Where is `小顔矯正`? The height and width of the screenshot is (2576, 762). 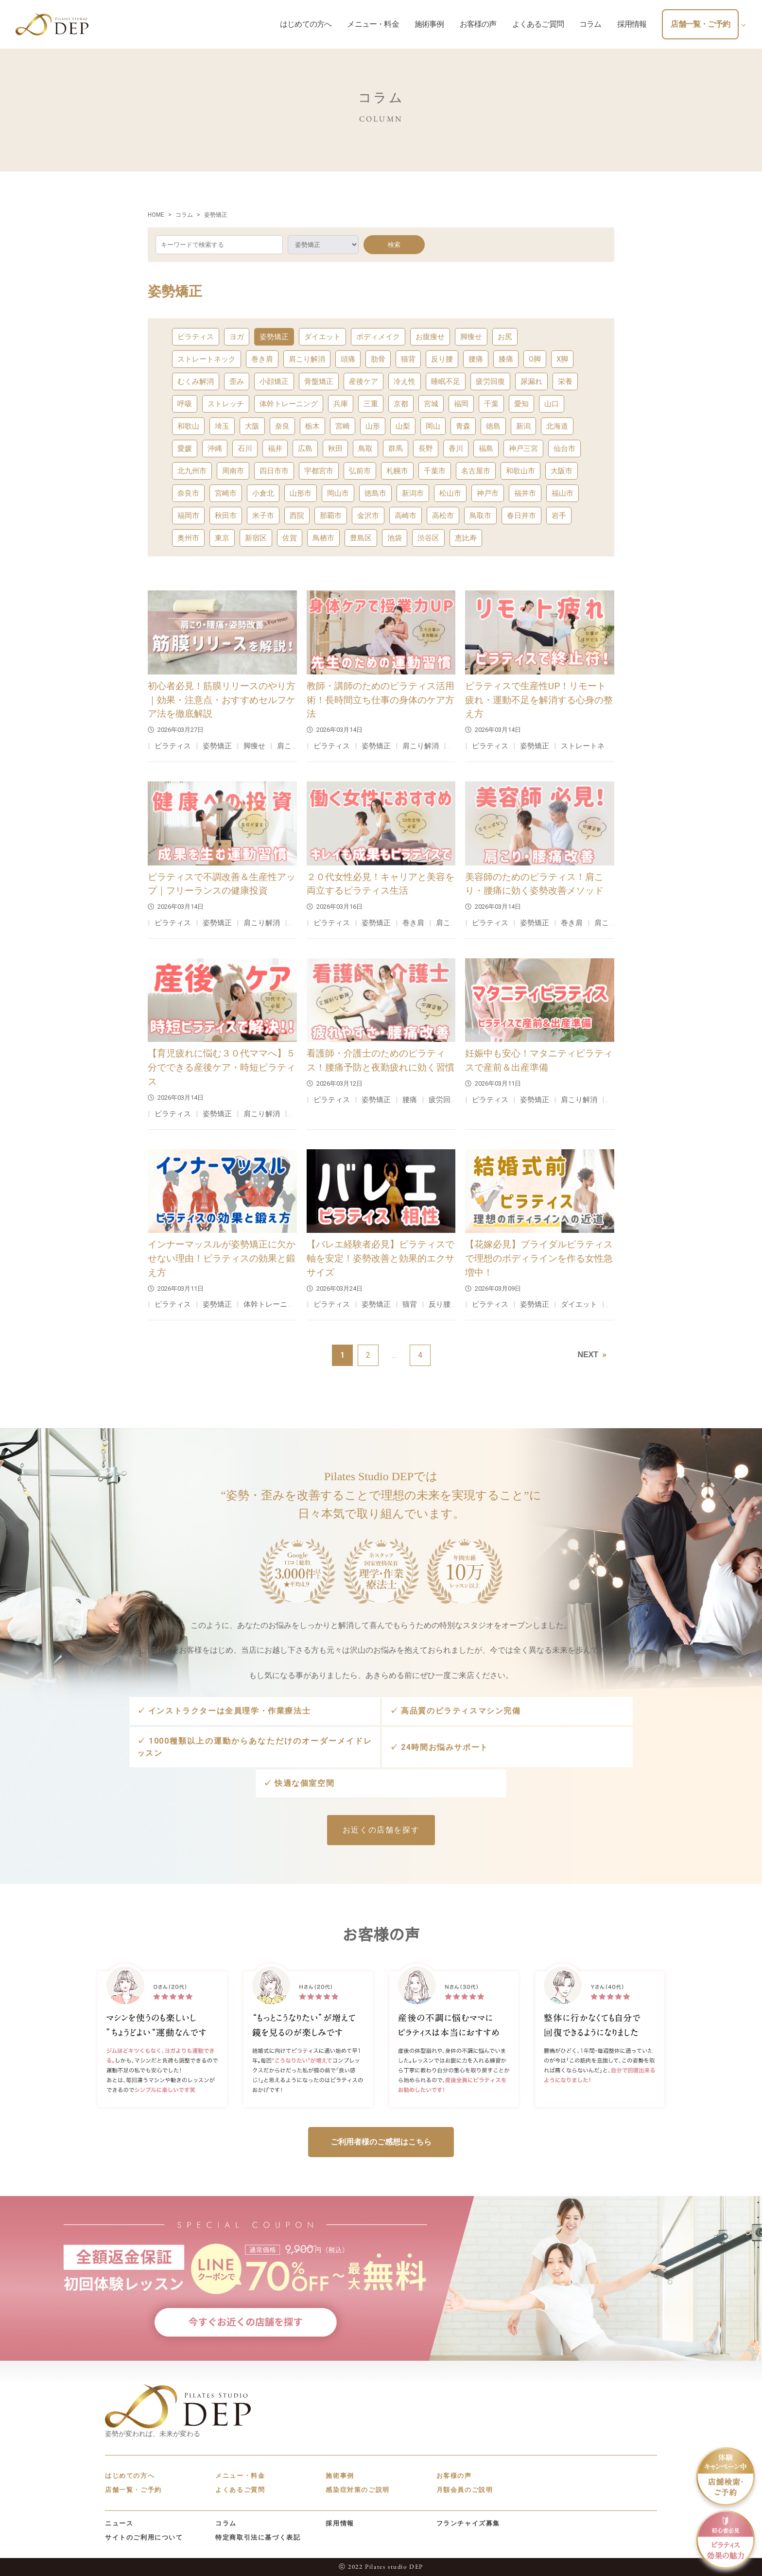 小顔矯正 is located at coordinates (274, 381).